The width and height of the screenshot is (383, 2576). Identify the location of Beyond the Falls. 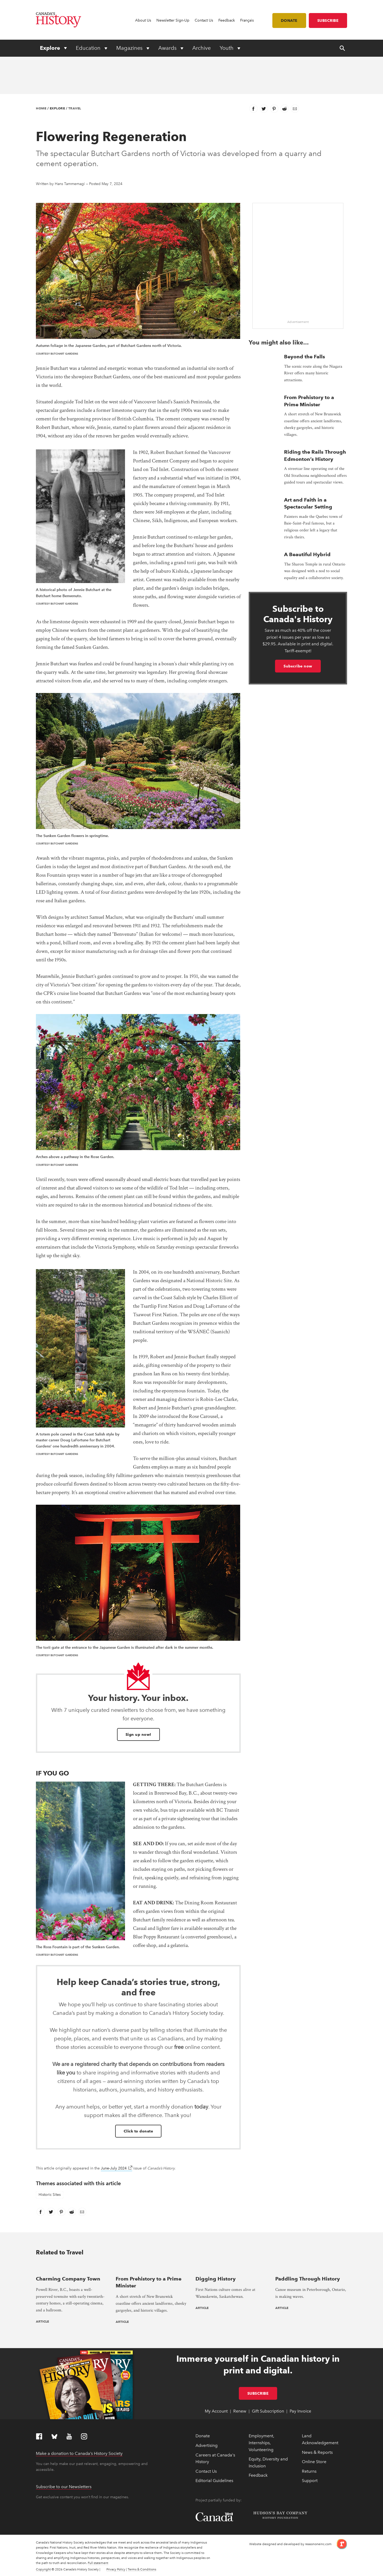
(304, 357).